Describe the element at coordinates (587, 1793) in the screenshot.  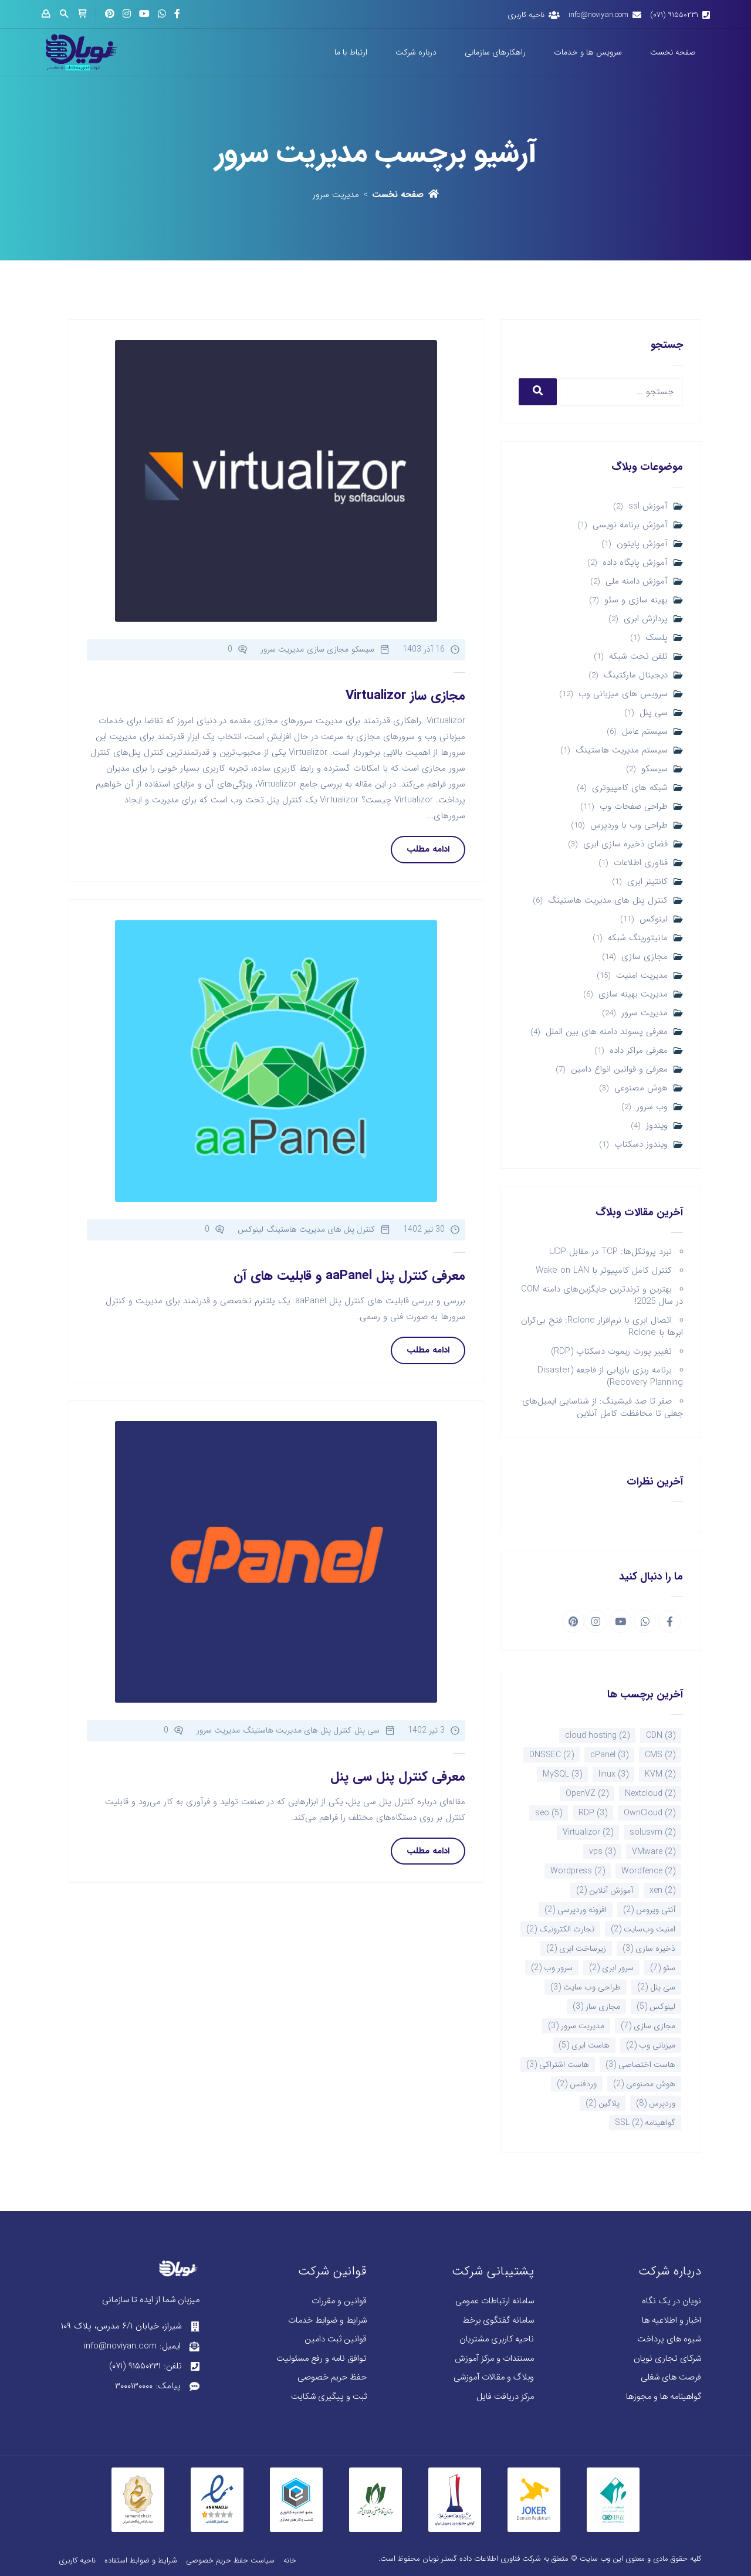
I see `OpenVZ [OpenVZ (2 مورد)]` at that location.